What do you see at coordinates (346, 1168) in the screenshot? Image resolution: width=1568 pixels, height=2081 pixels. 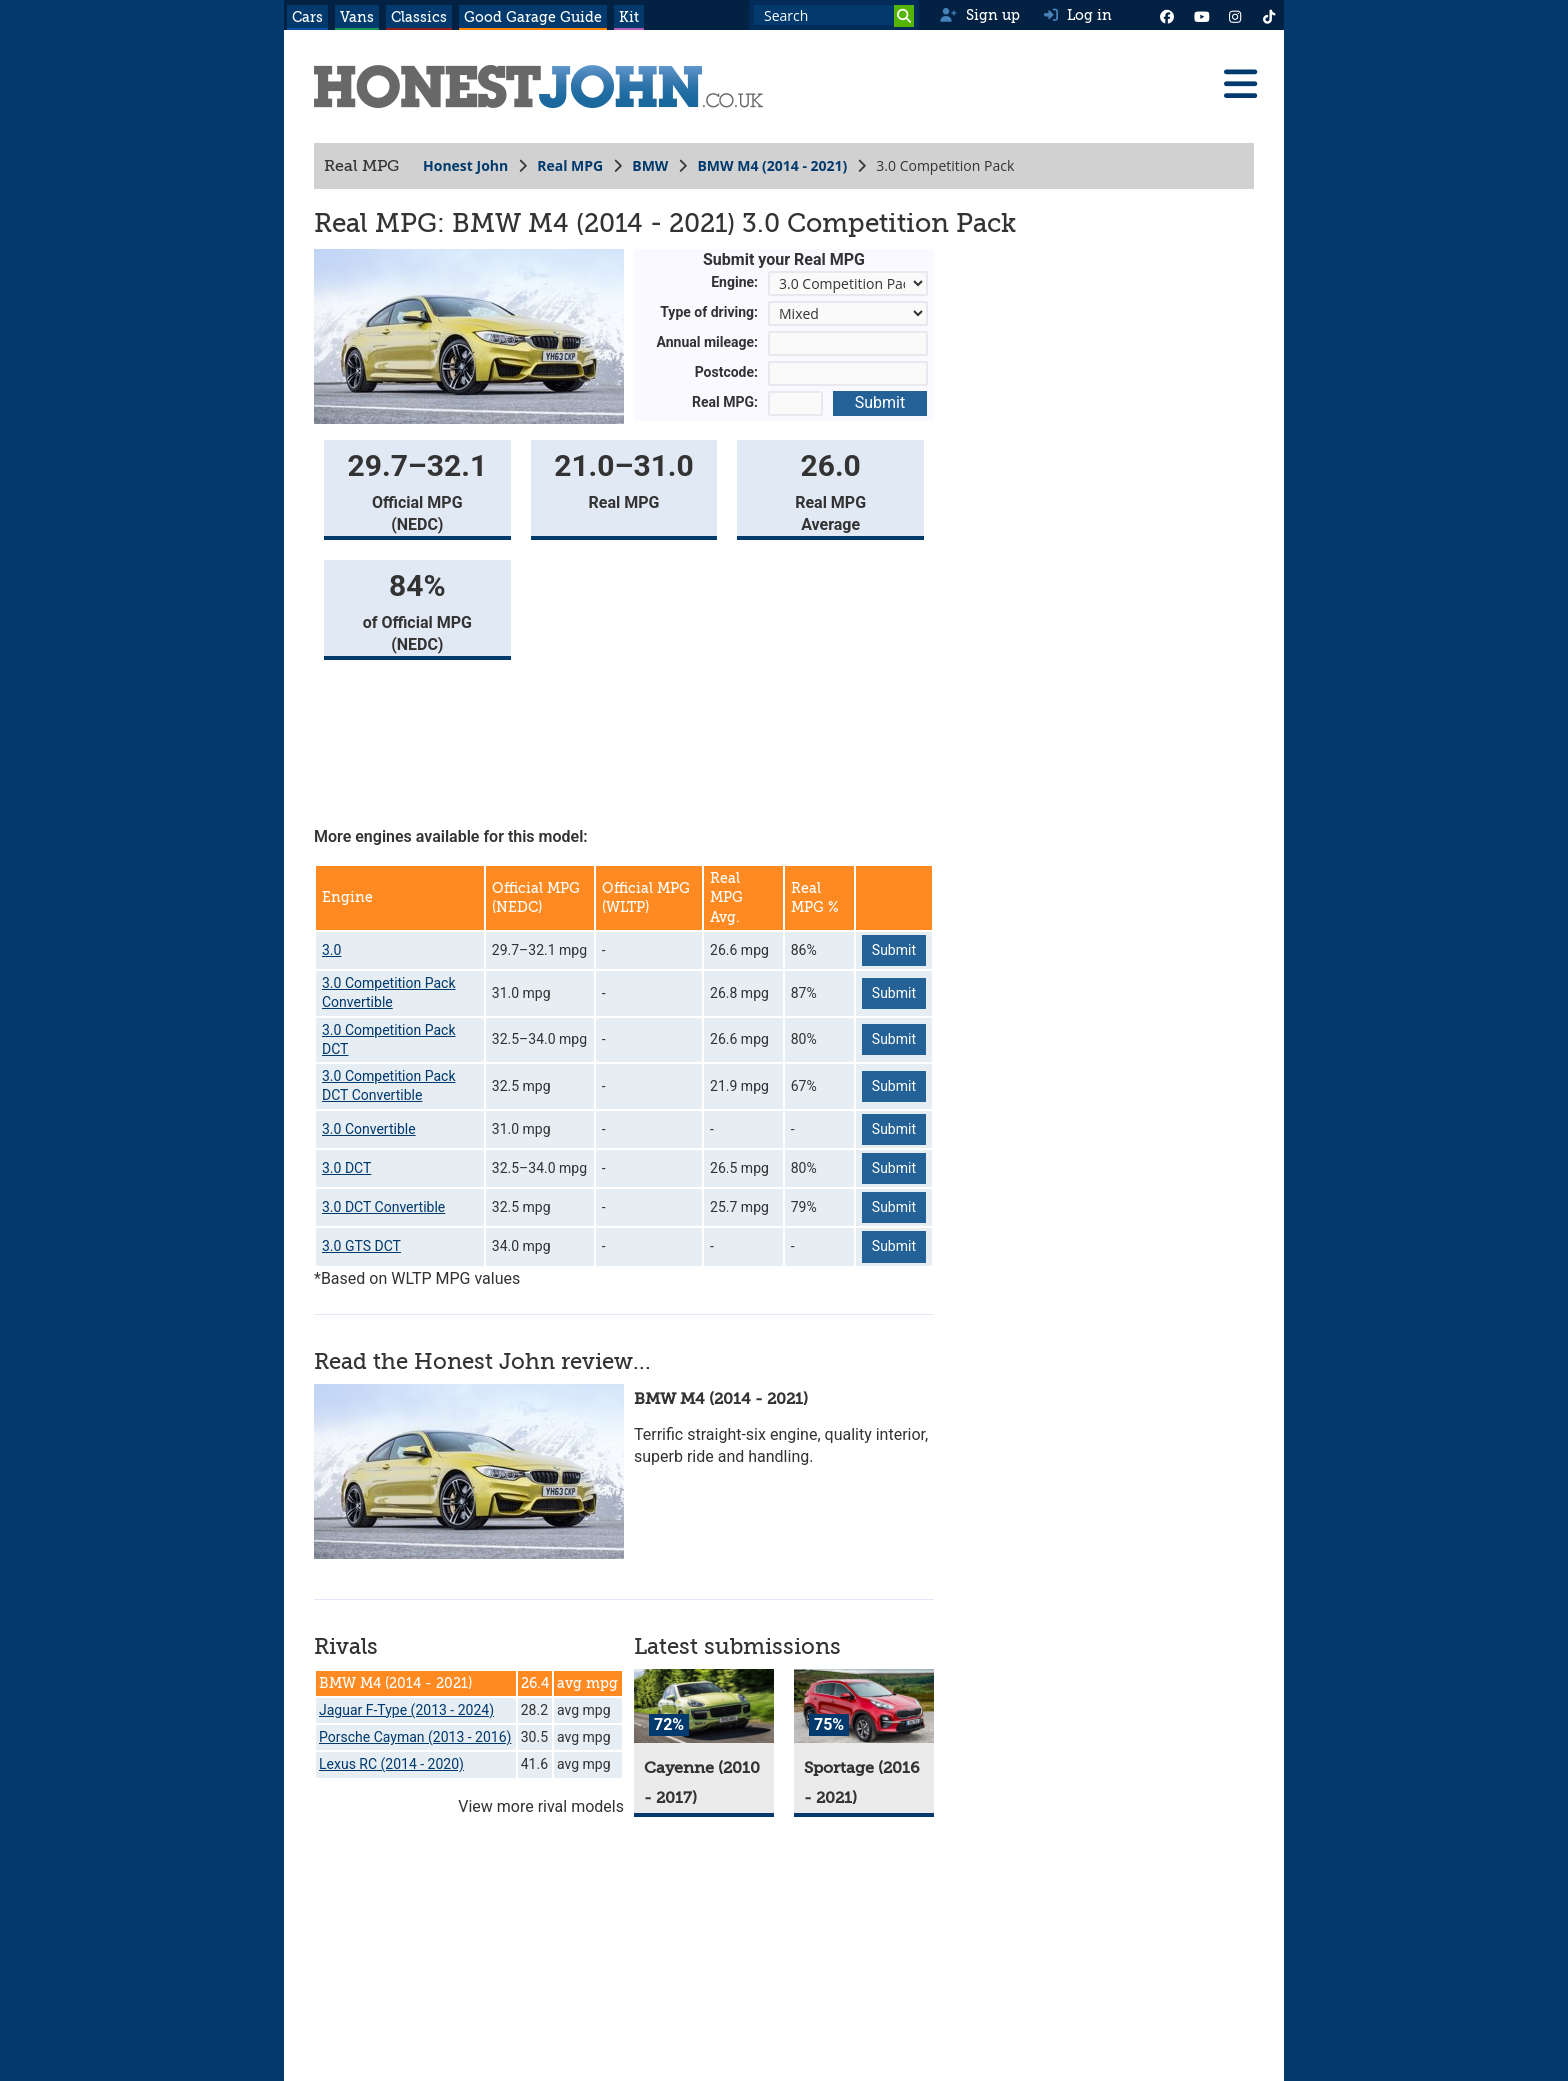 I see `3.0 DCT` at bounding box center [346, 1168].